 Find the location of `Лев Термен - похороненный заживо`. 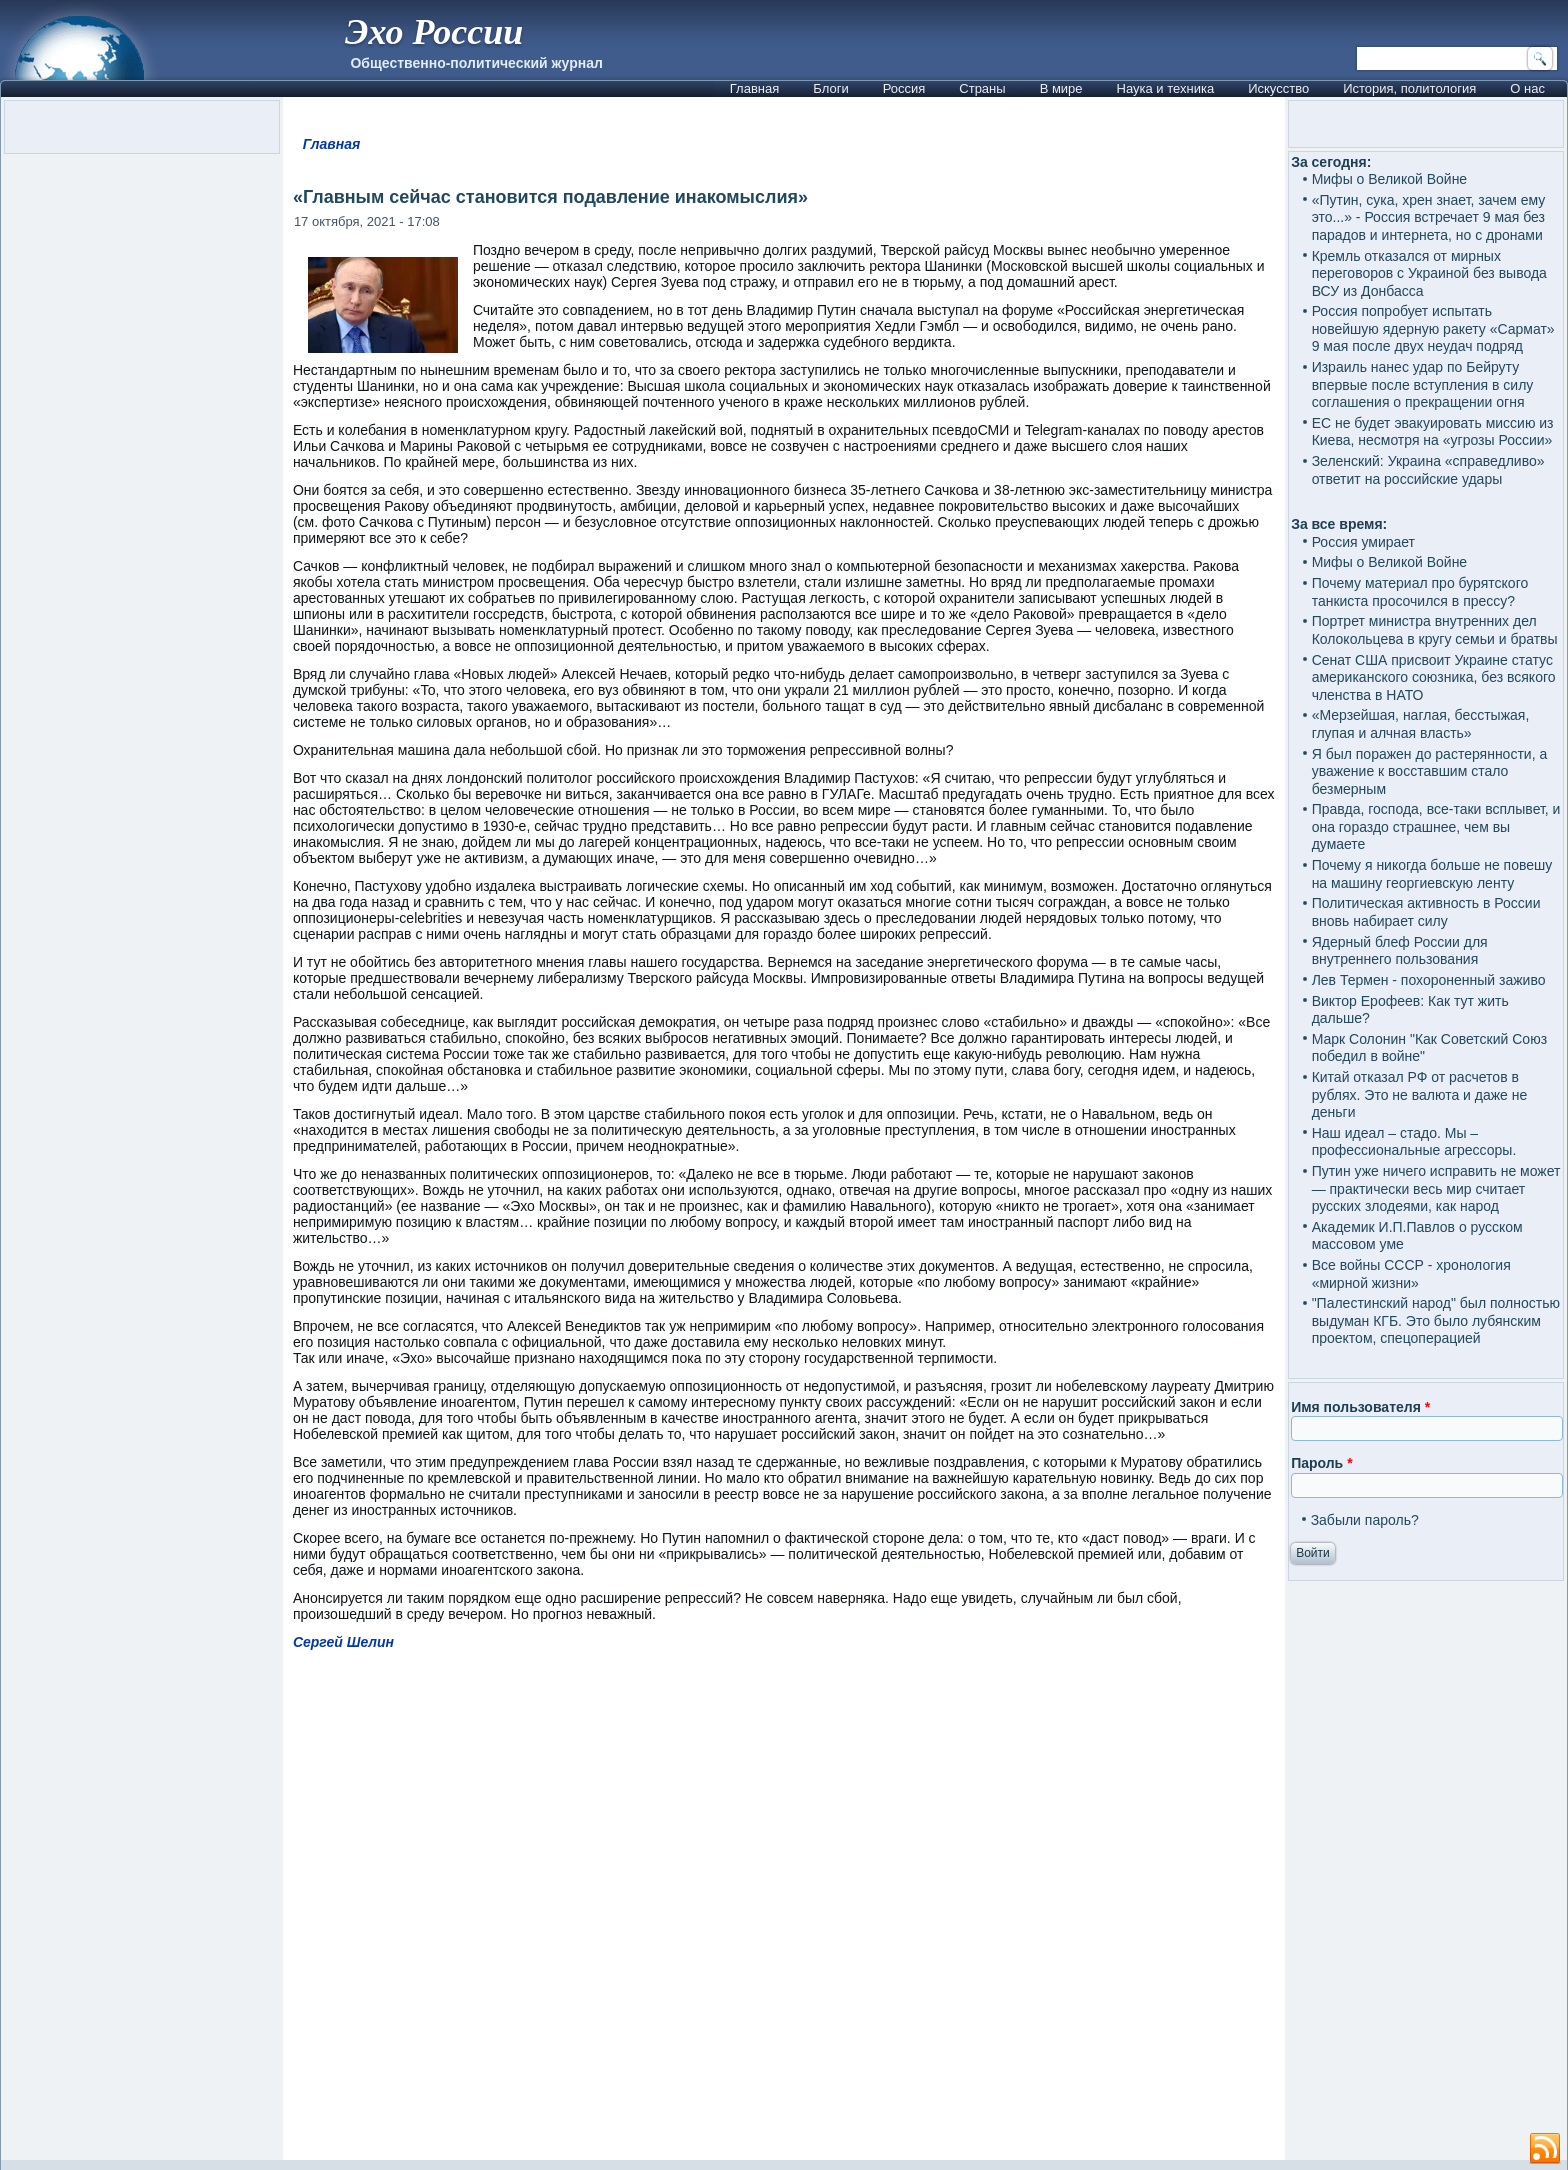

Лев Термен - похороненный заживо is located at coordinates (1429, 980).